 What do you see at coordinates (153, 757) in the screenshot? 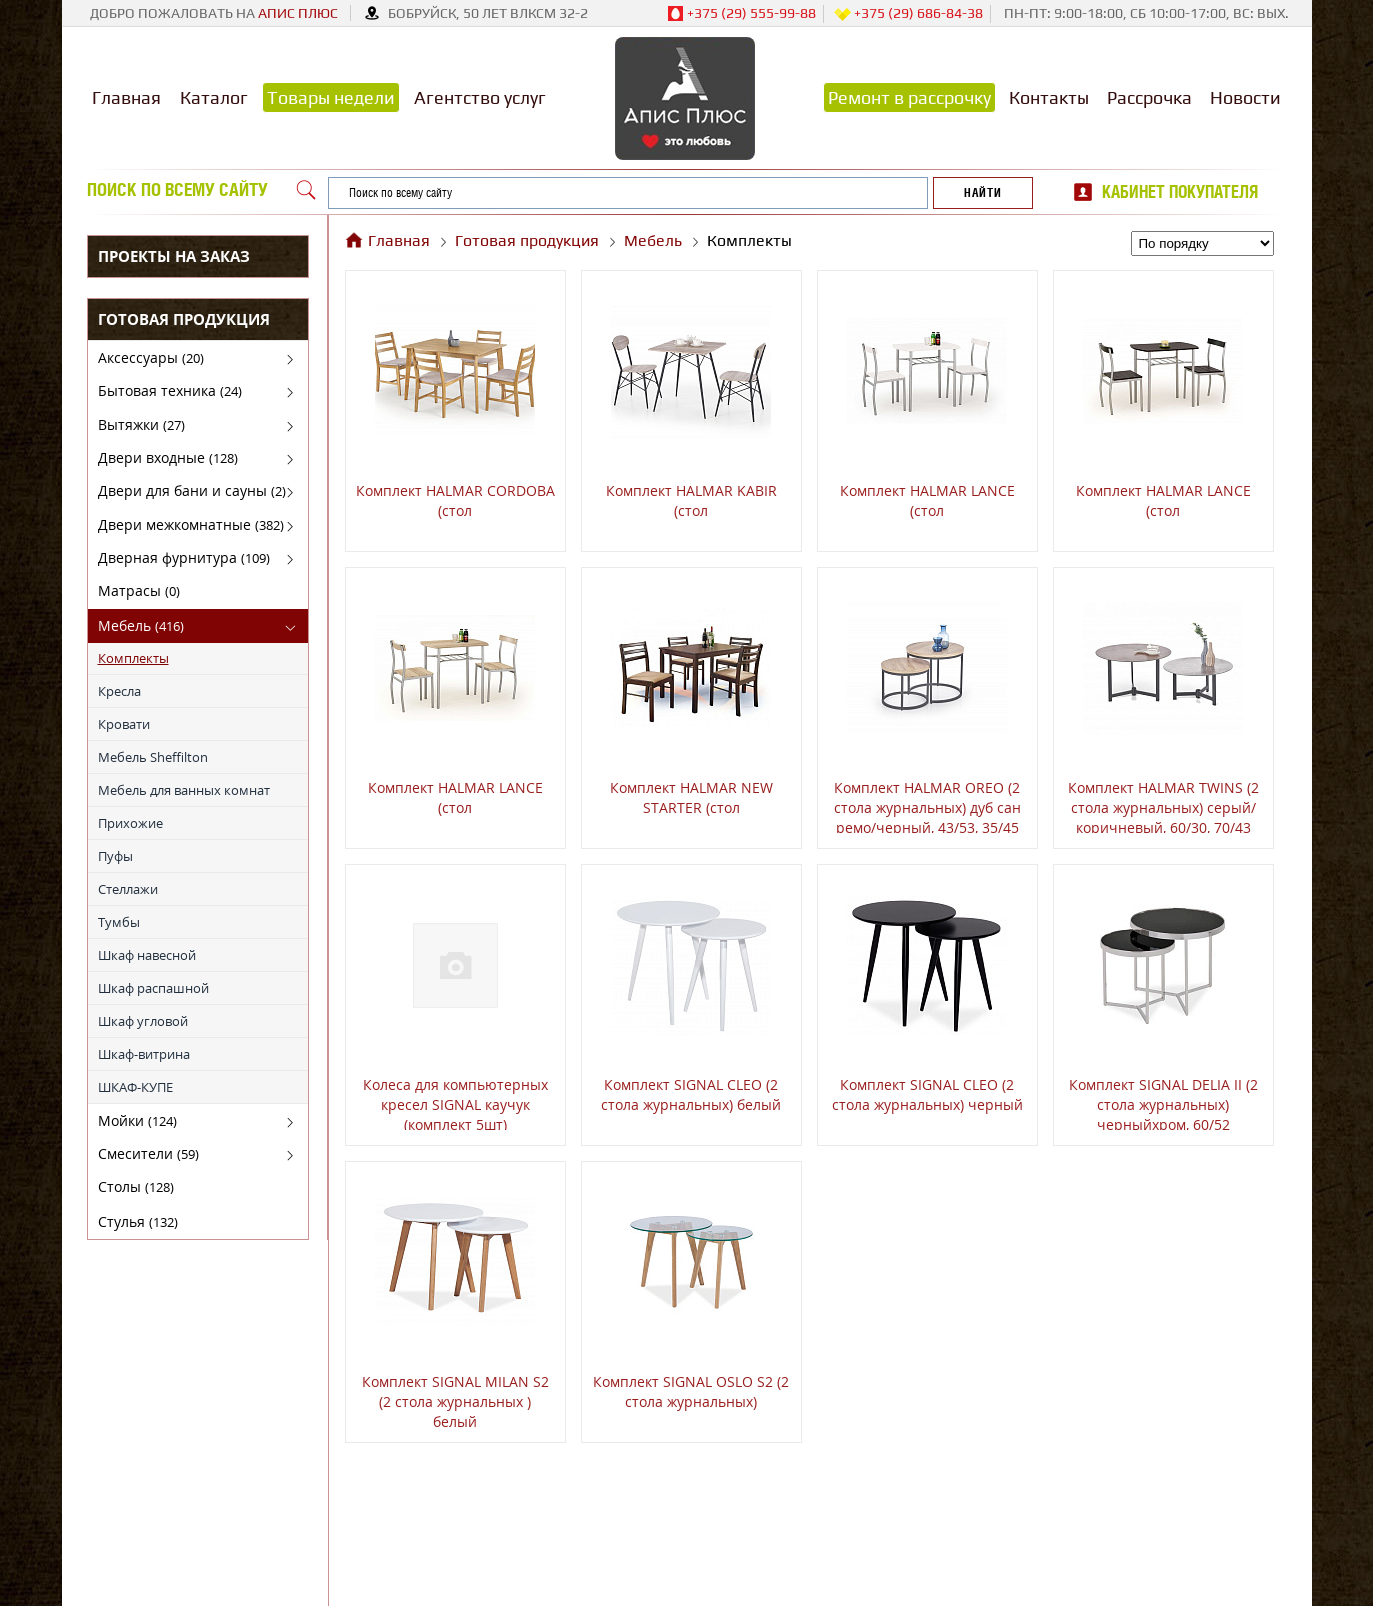
I see `Мебель Sheffilton` at bounding box center [153, 757].